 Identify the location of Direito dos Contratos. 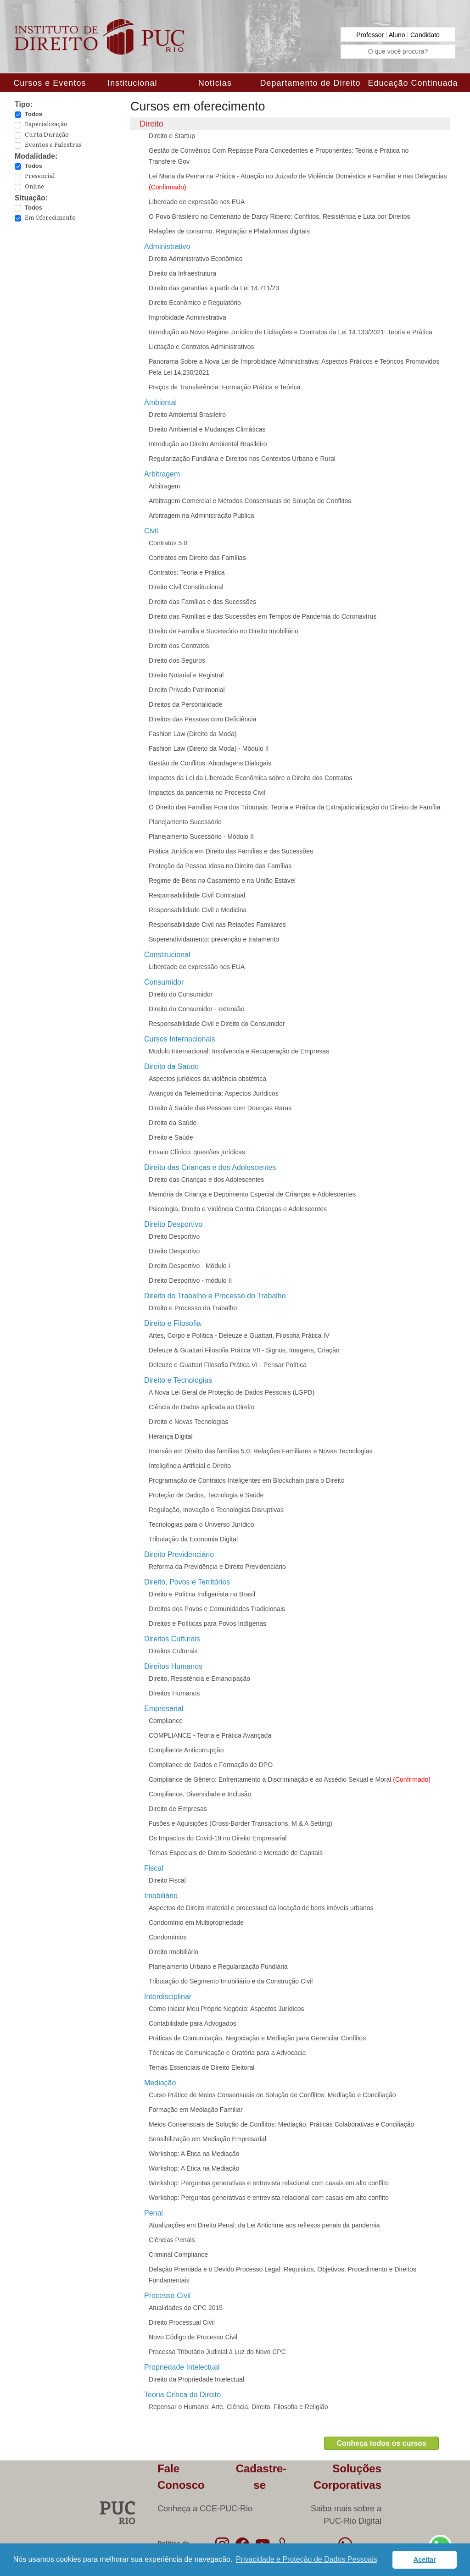
(179, 645).